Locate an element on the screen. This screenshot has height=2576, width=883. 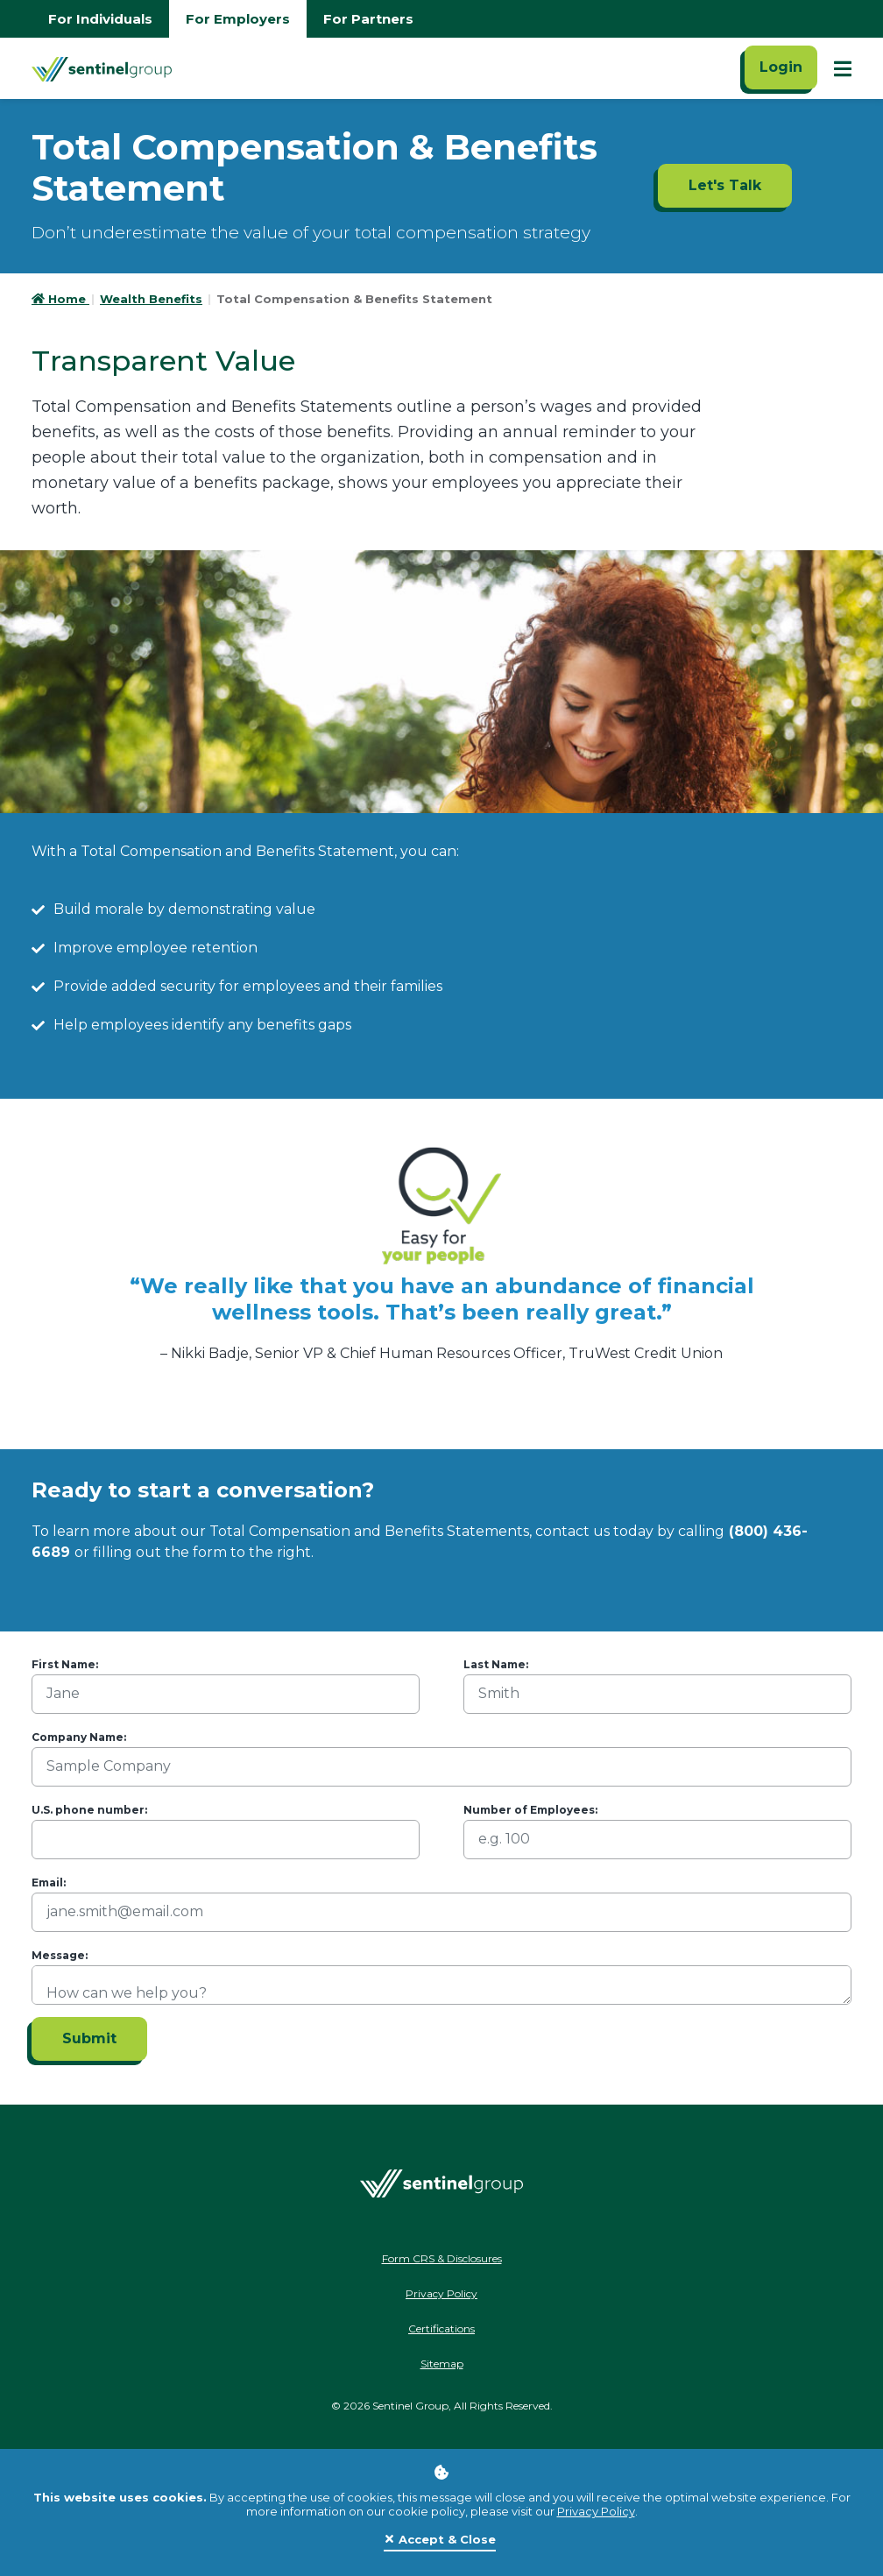
For Individuals [Go to individuals homepage] is located at coordinates (100, 19).